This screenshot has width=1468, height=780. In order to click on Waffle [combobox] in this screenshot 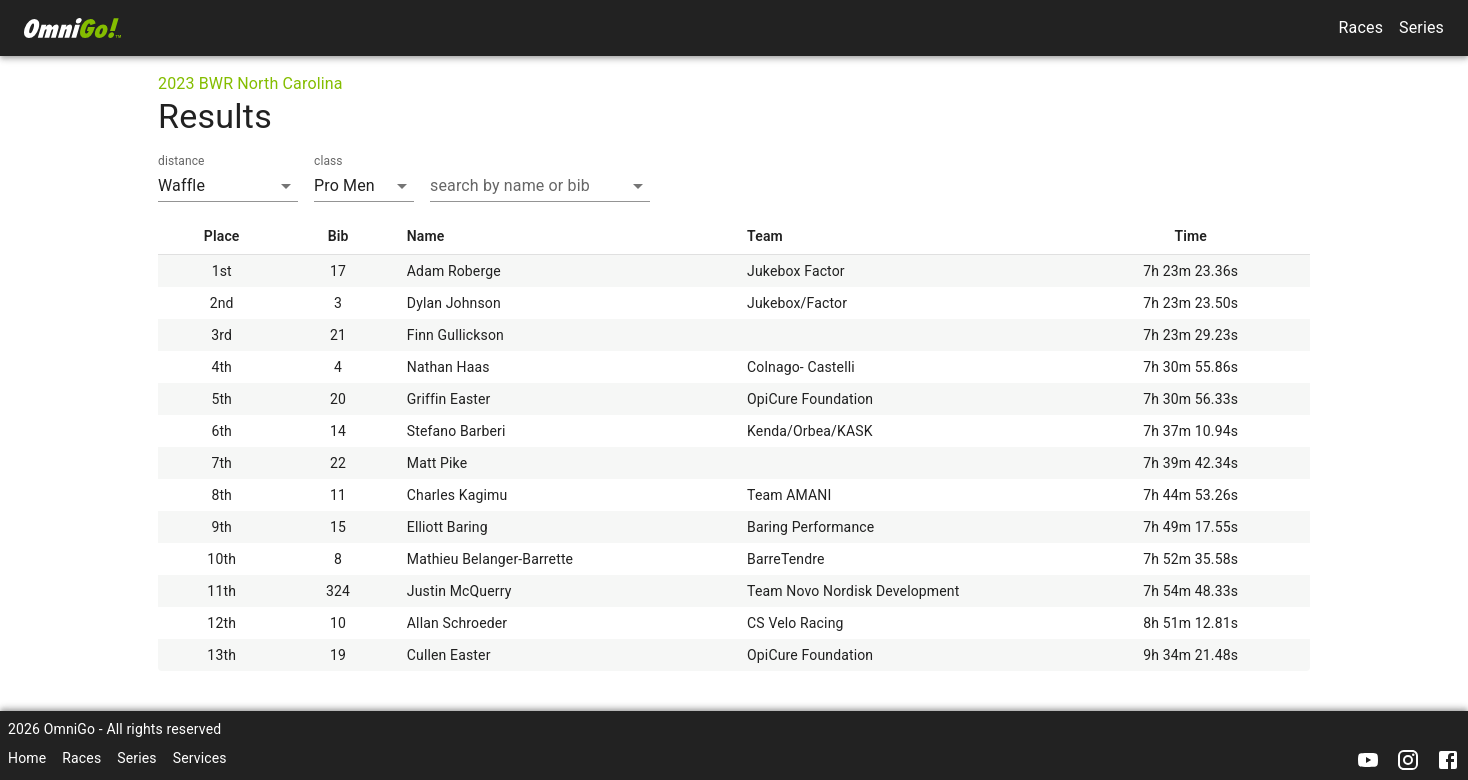, I will do `click(181, 185)`.